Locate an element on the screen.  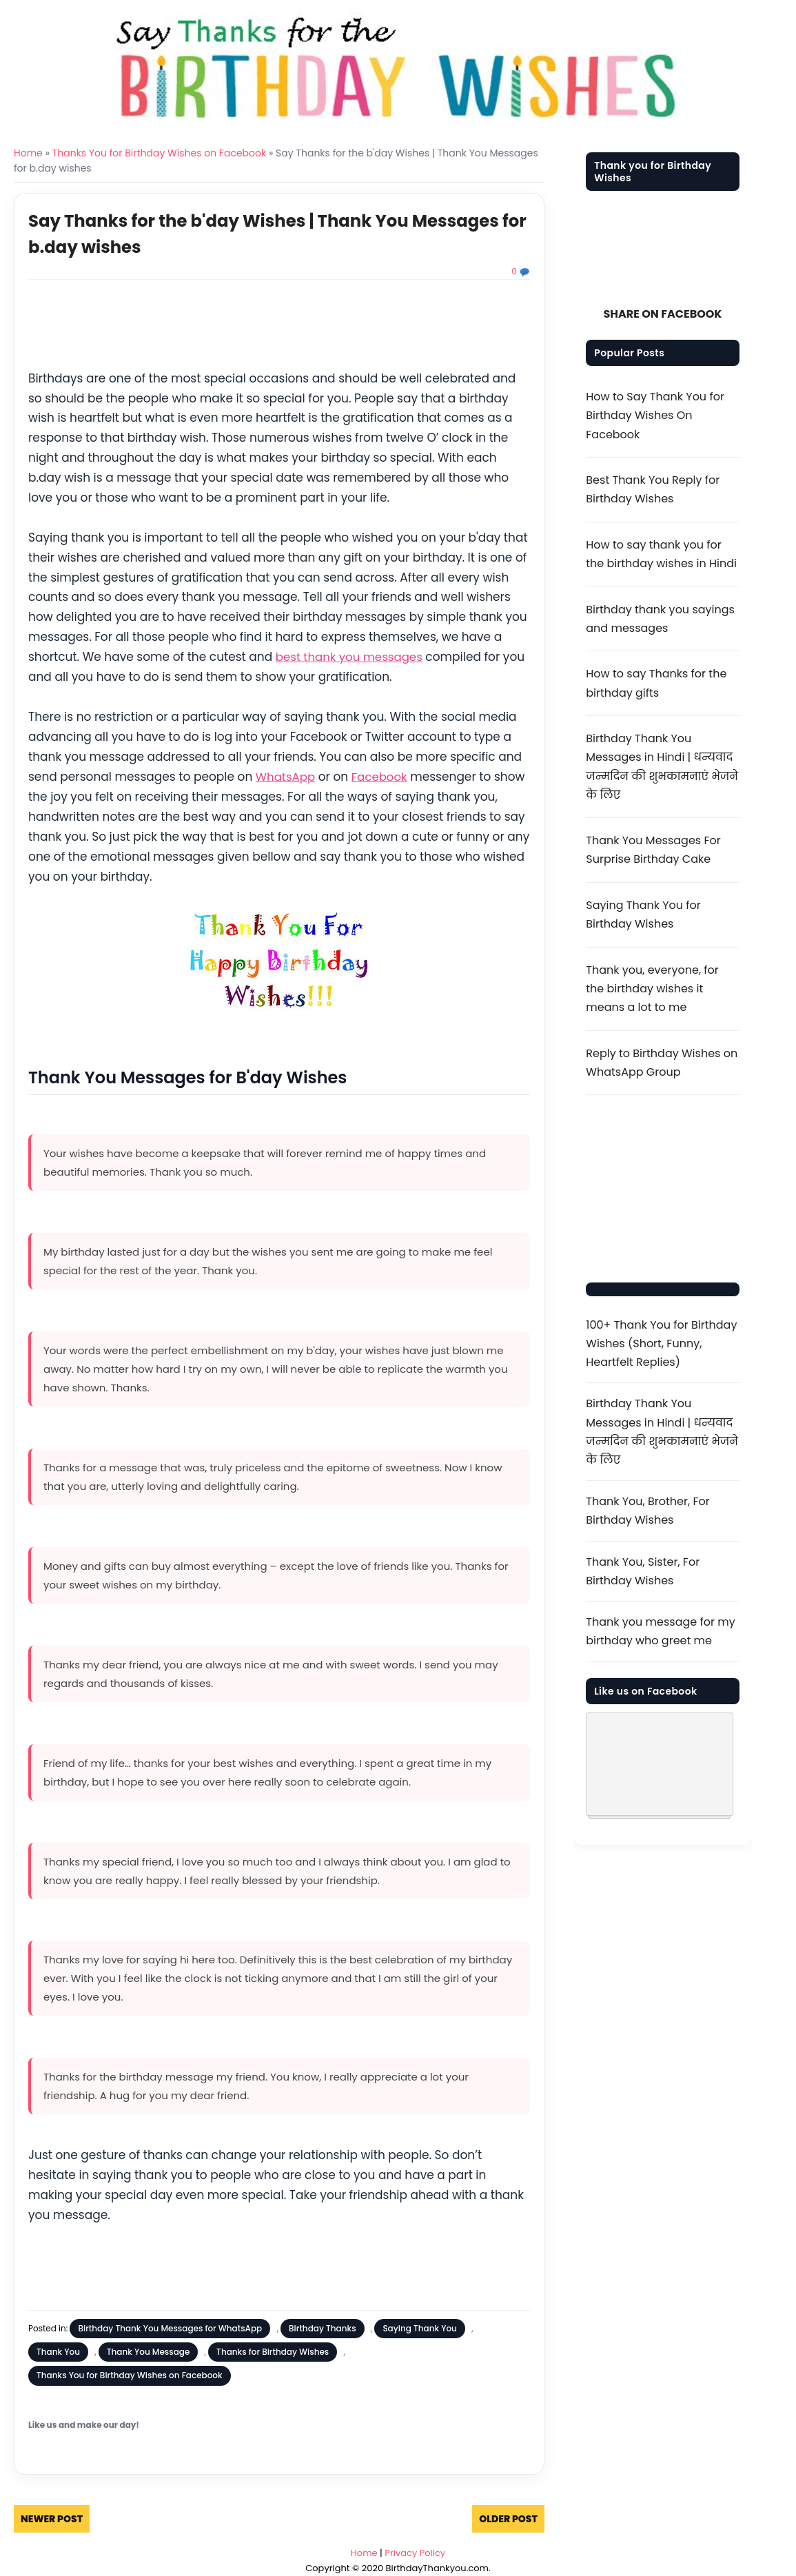
How to say thank you for the birthday wishes in Hindi is located at coordinates (661, 554).